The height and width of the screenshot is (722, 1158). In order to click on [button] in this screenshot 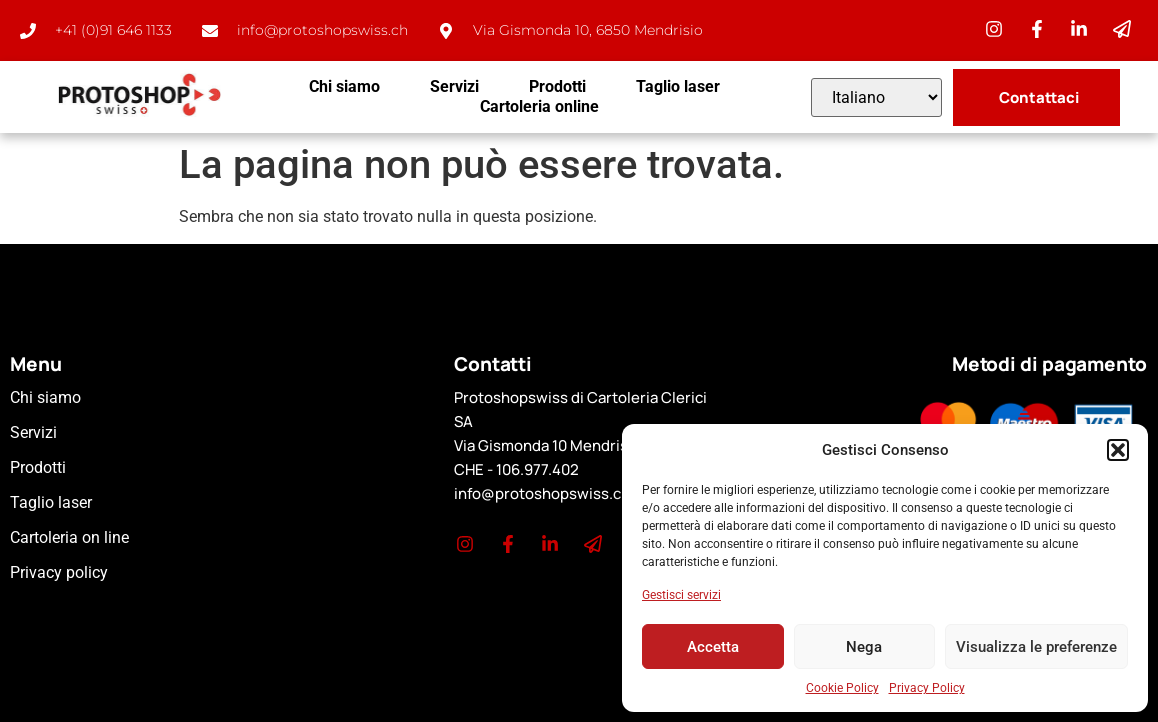, I will do `click(1118, 450)`.